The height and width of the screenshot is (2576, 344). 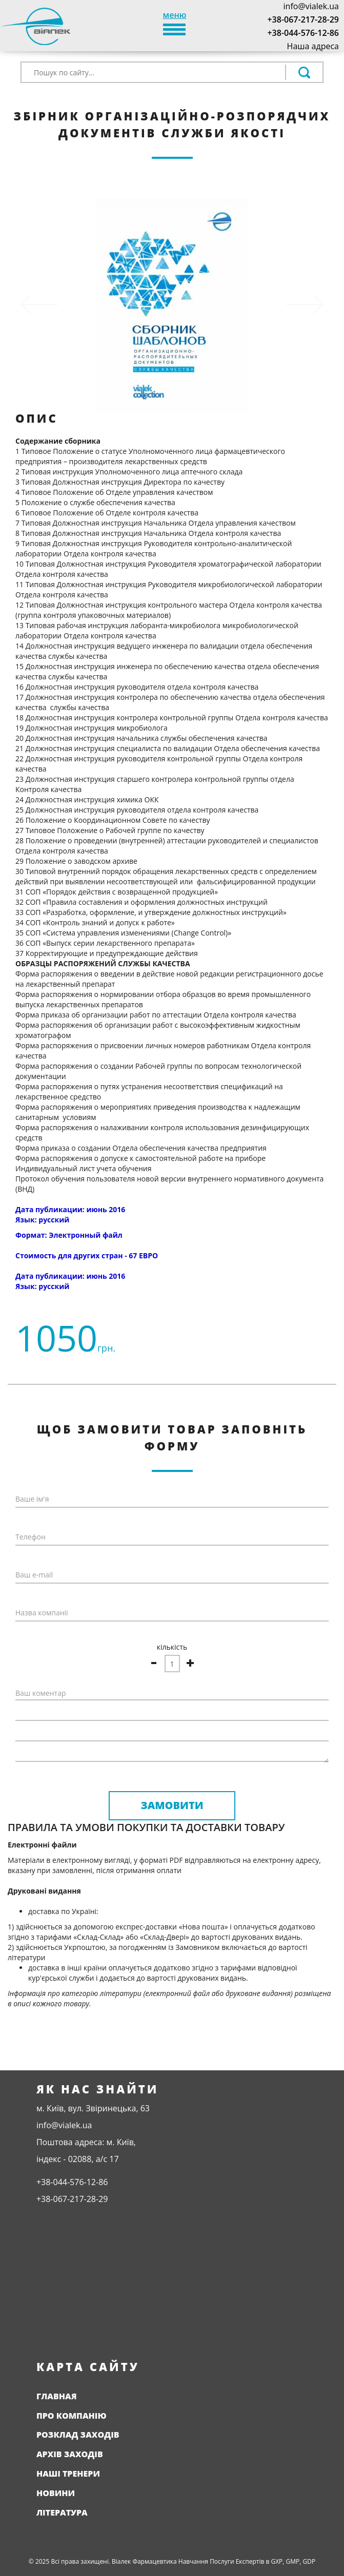 What do you see at coordinates (303, 19) in the screenshot?
I see `+38-067-217-28-29` at bounding box center [303, 19].